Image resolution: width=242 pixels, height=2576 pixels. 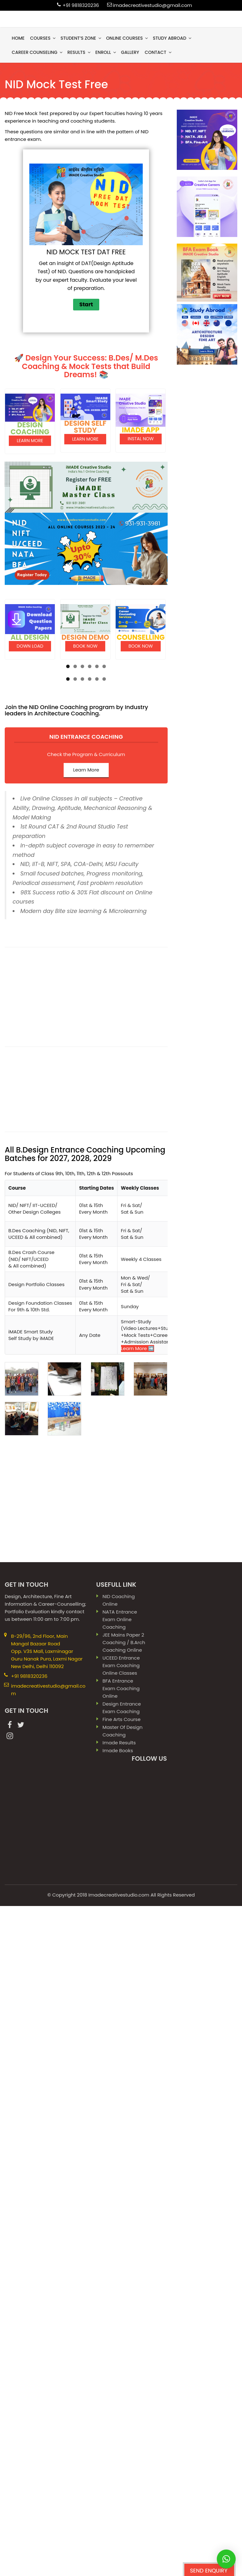 I want to click on BFA Entrance Exam Coaching Online, so click(x=121, y=2179).